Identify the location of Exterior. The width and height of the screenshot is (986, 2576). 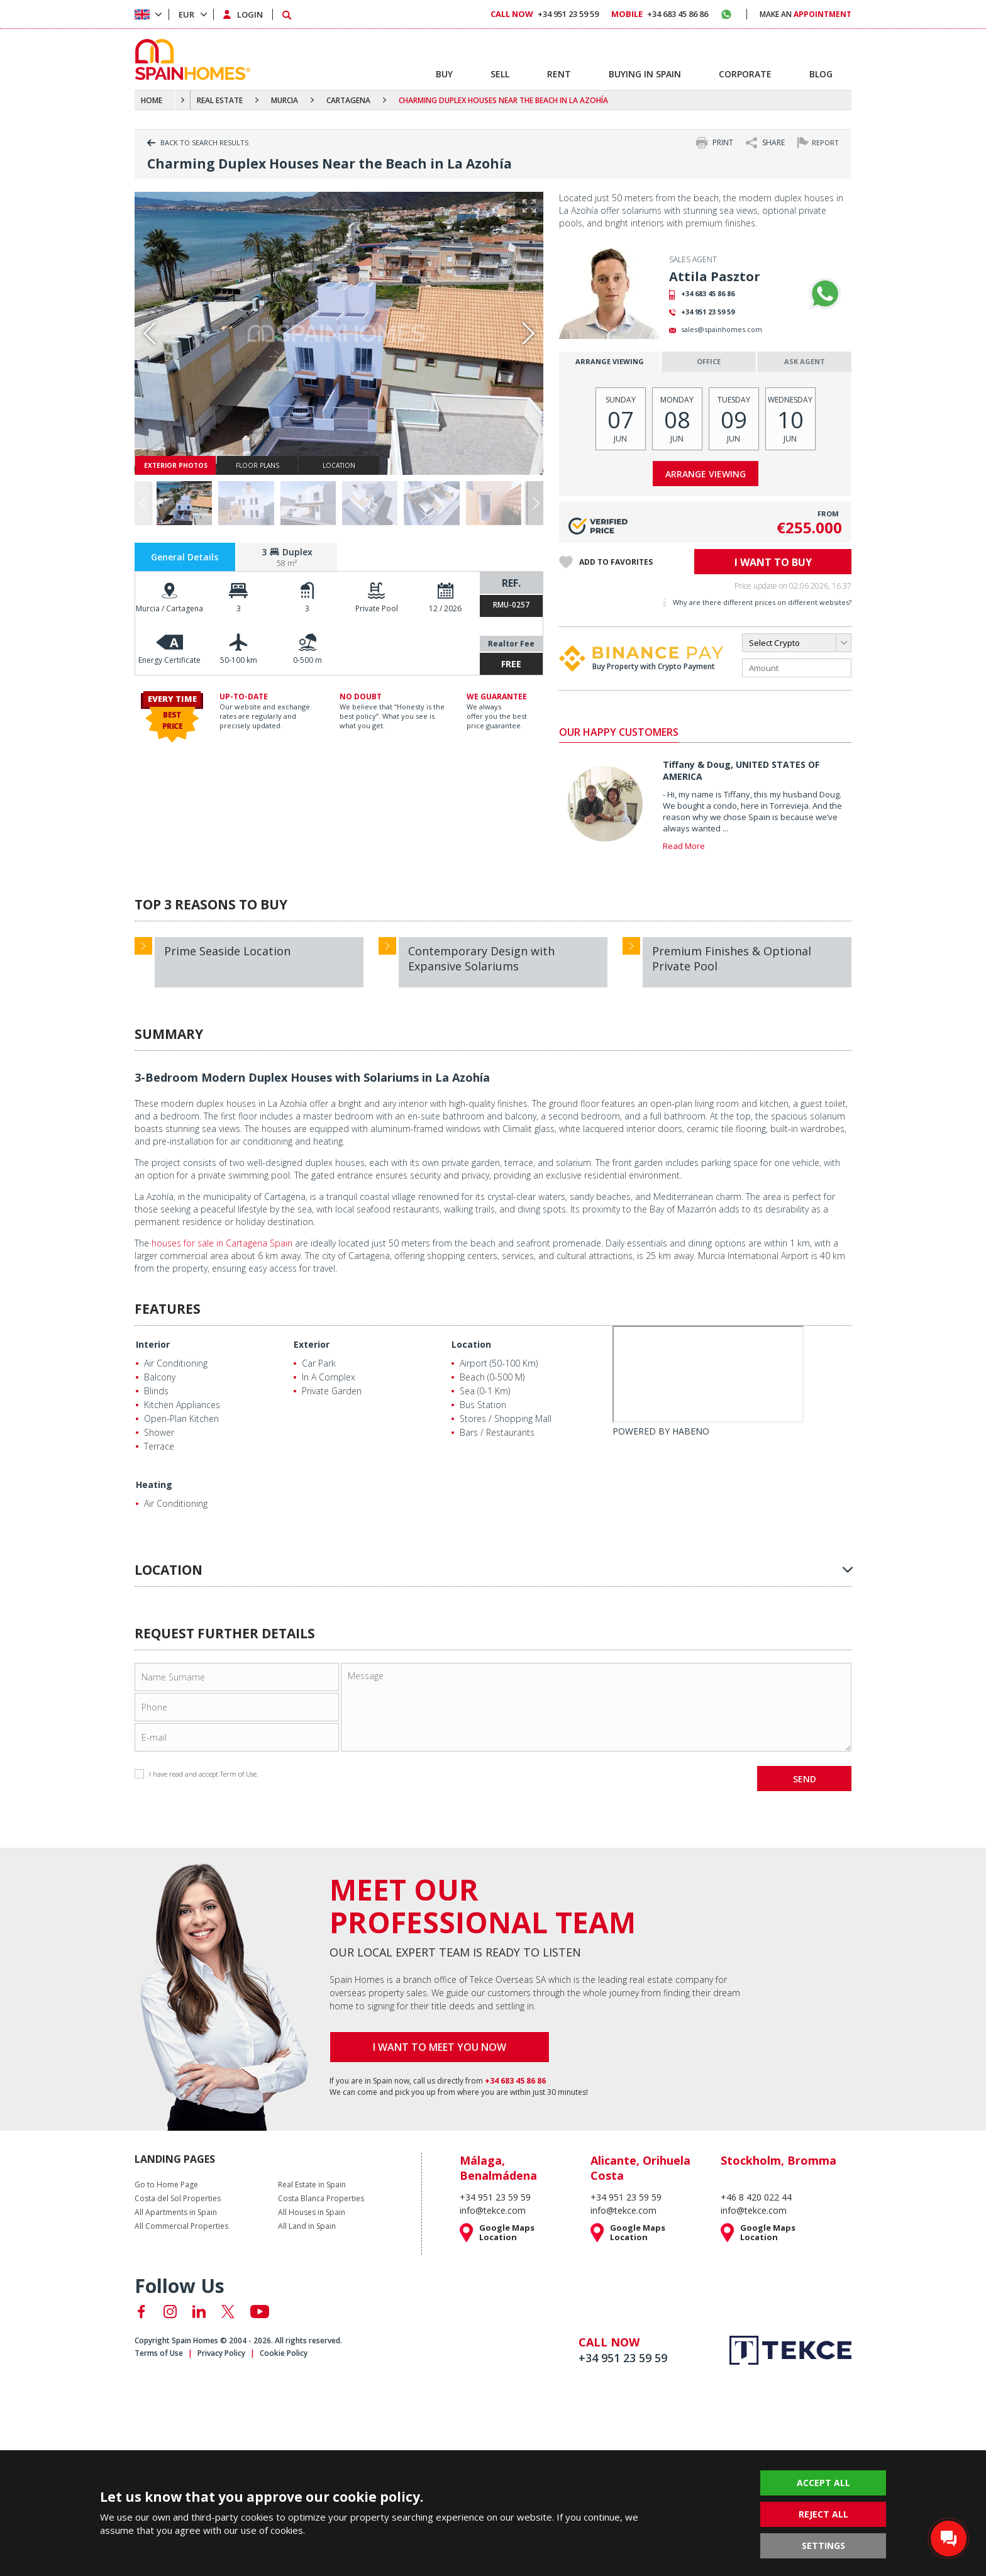
(312, 1344).